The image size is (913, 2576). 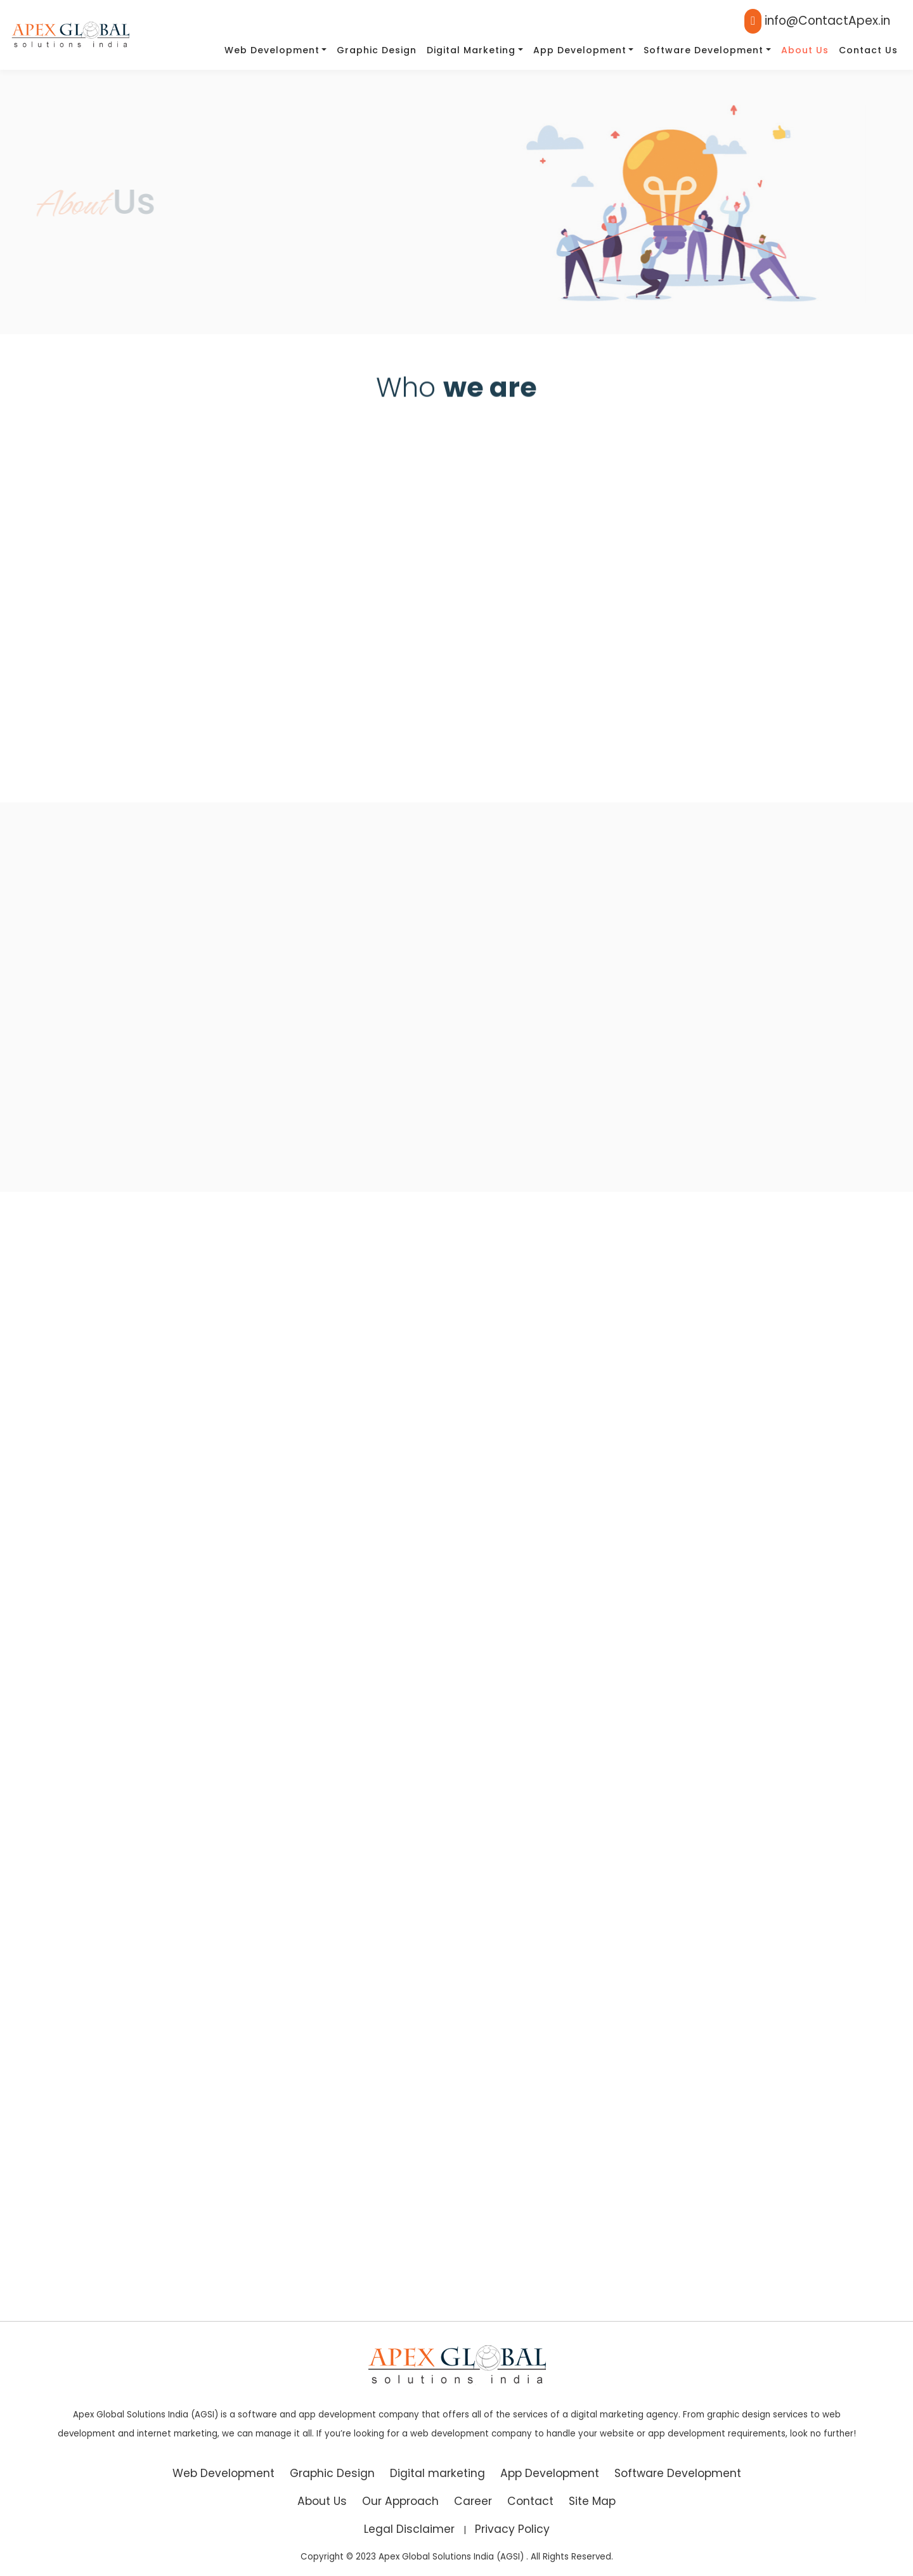 I want to click on Software Development, so click(x=703, y=50).